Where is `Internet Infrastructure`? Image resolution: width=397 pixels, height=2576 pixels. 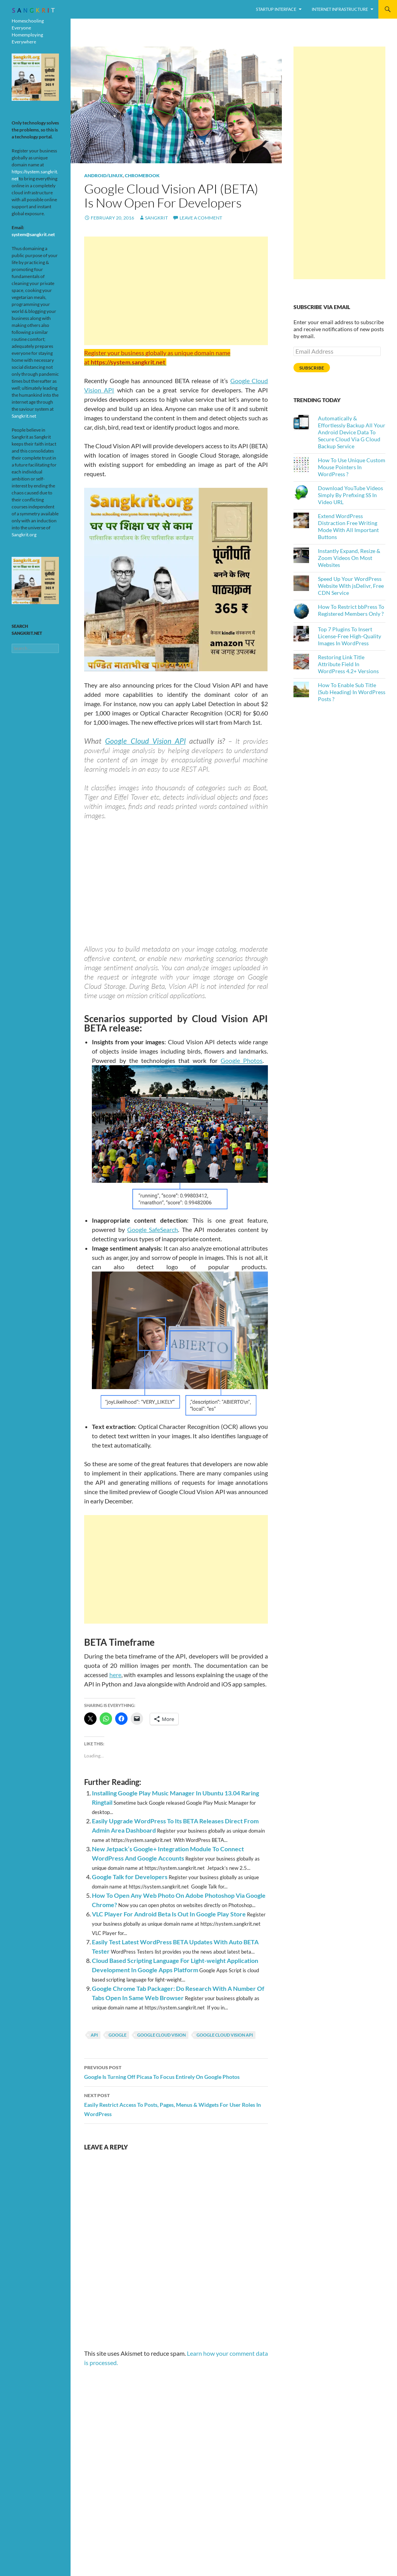
Internet Infrastructure is located at coordinates (340, 9).